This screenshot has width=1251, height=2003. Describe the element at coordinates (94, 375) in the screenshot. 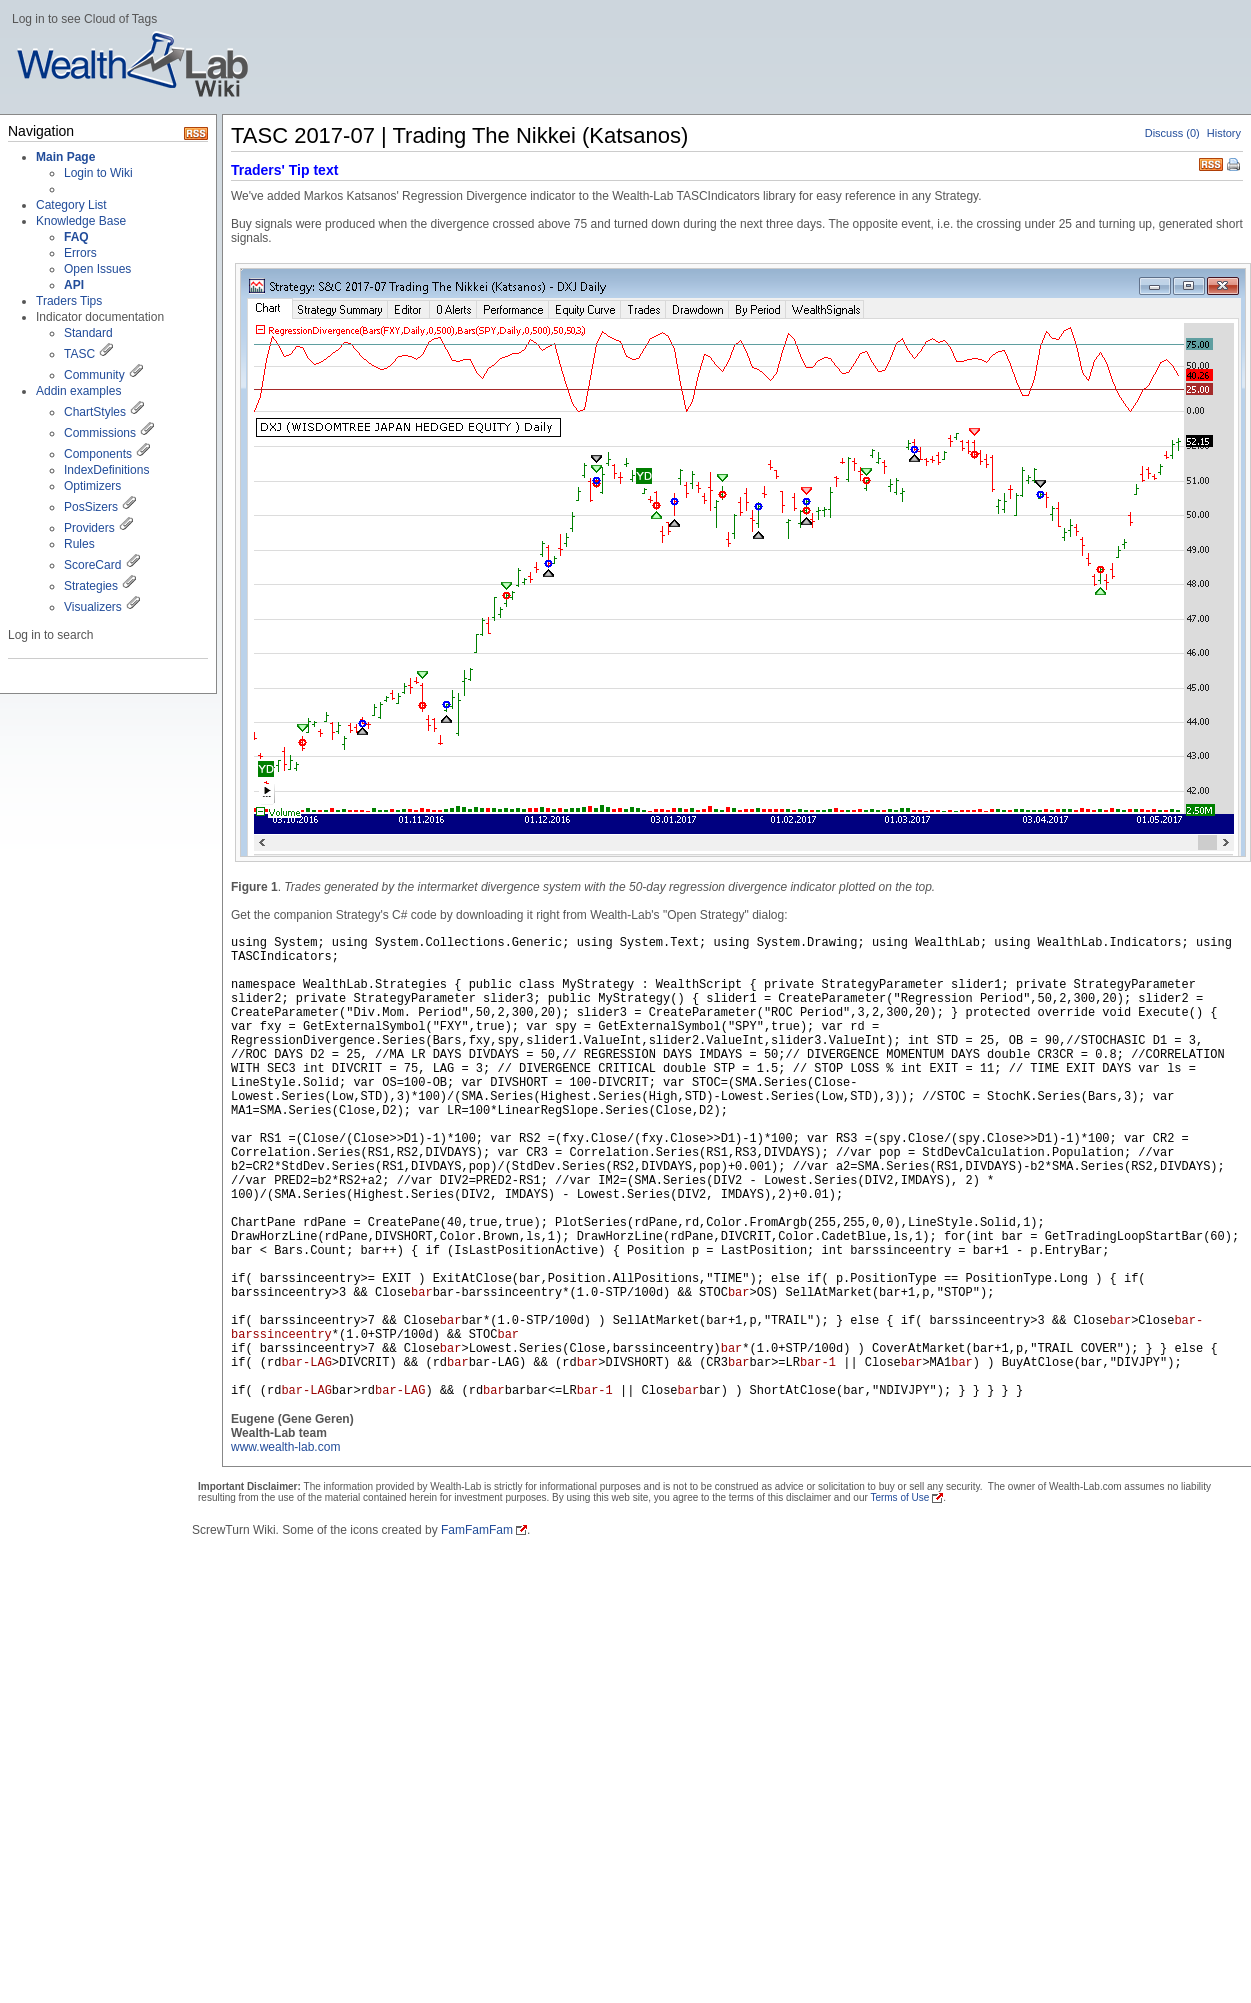

I see `Community` at that location.